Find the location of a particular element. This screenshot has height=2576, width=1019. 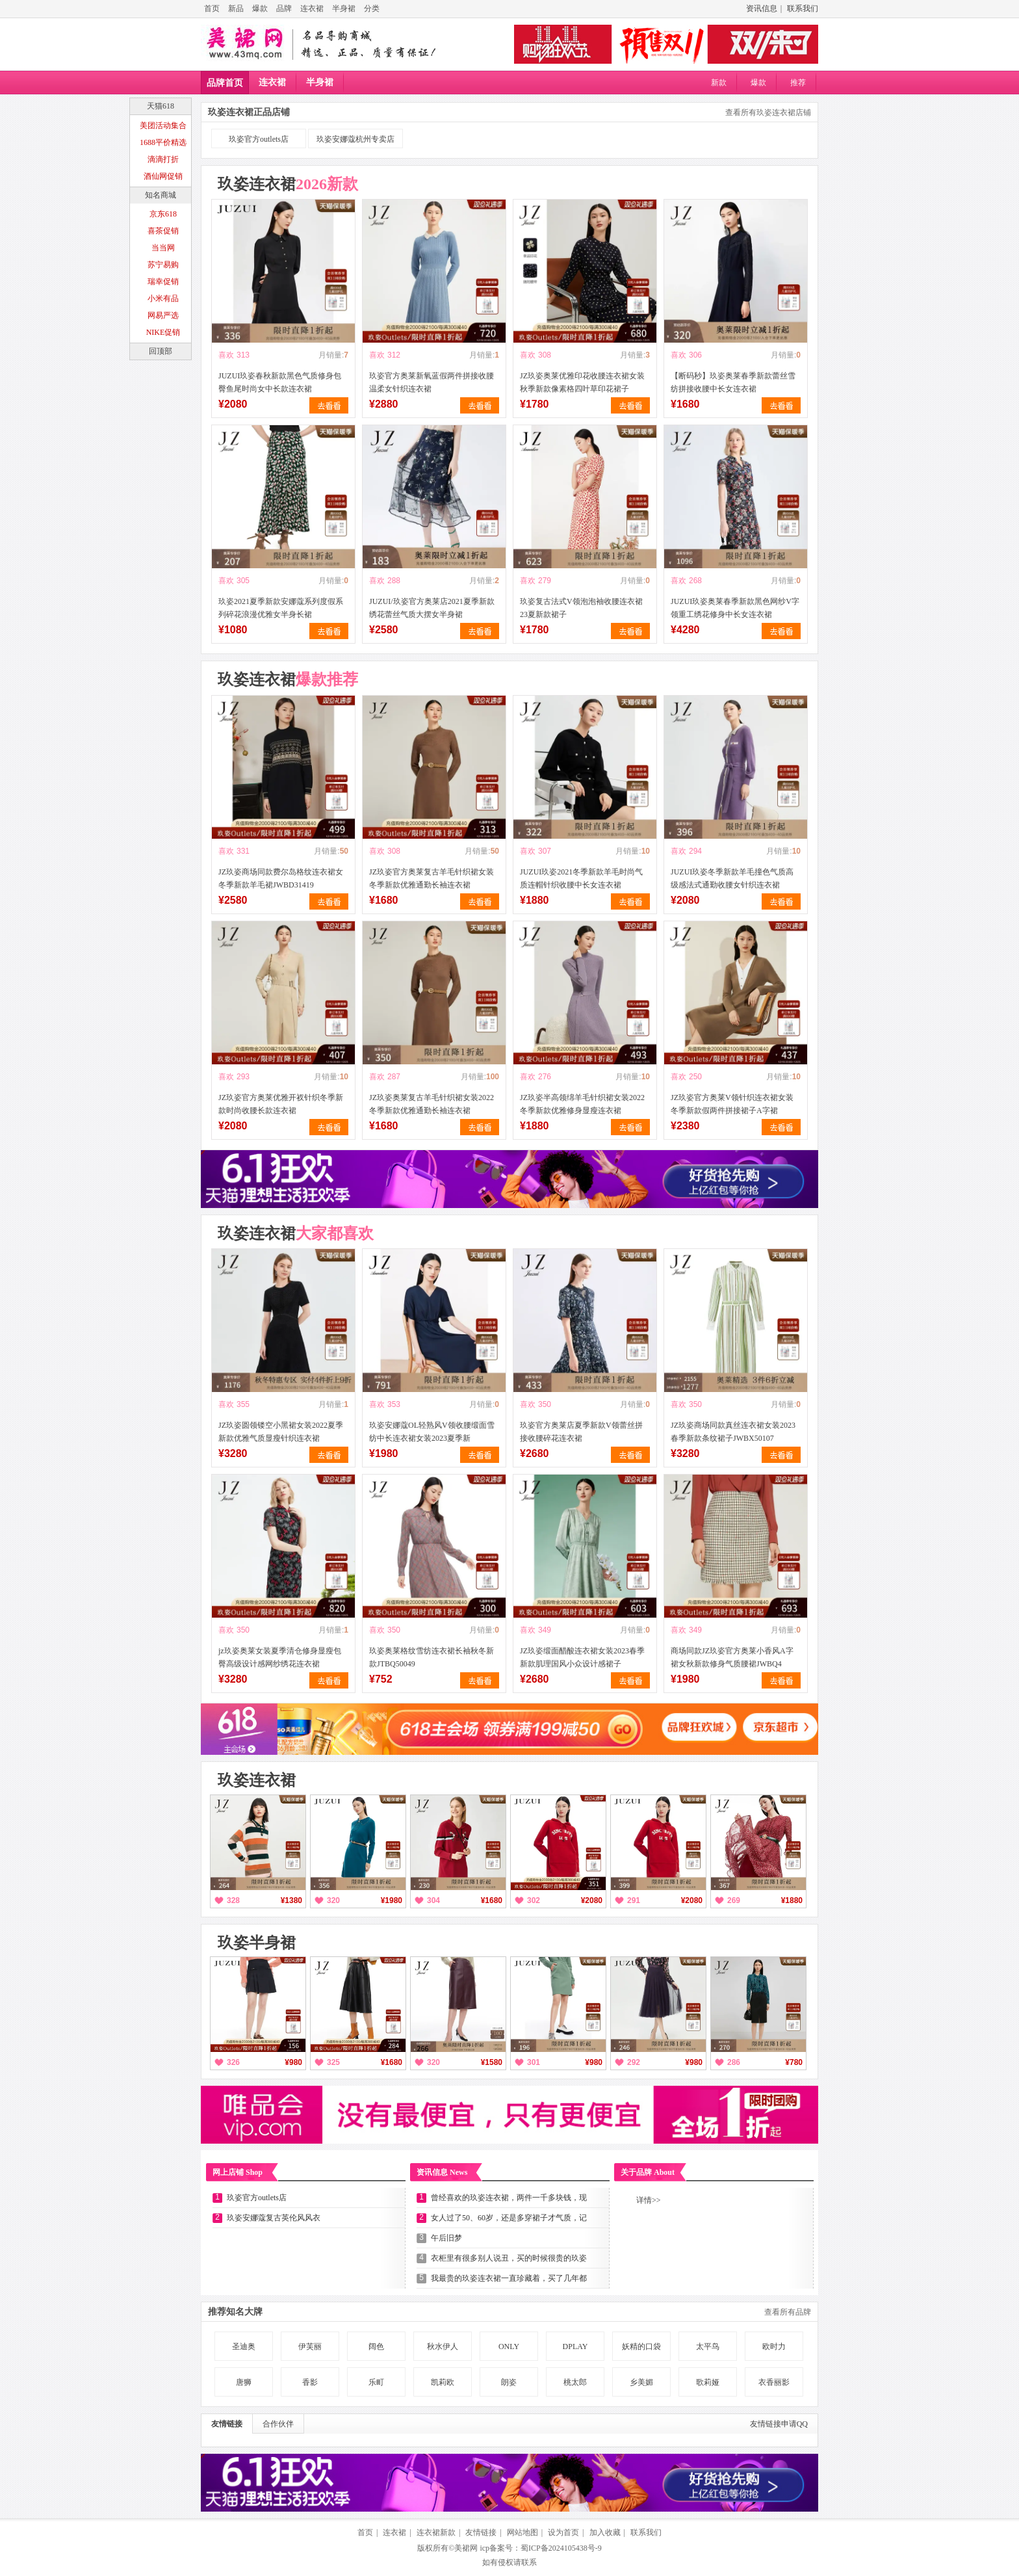

328 is located at coordinates (233, 1900).